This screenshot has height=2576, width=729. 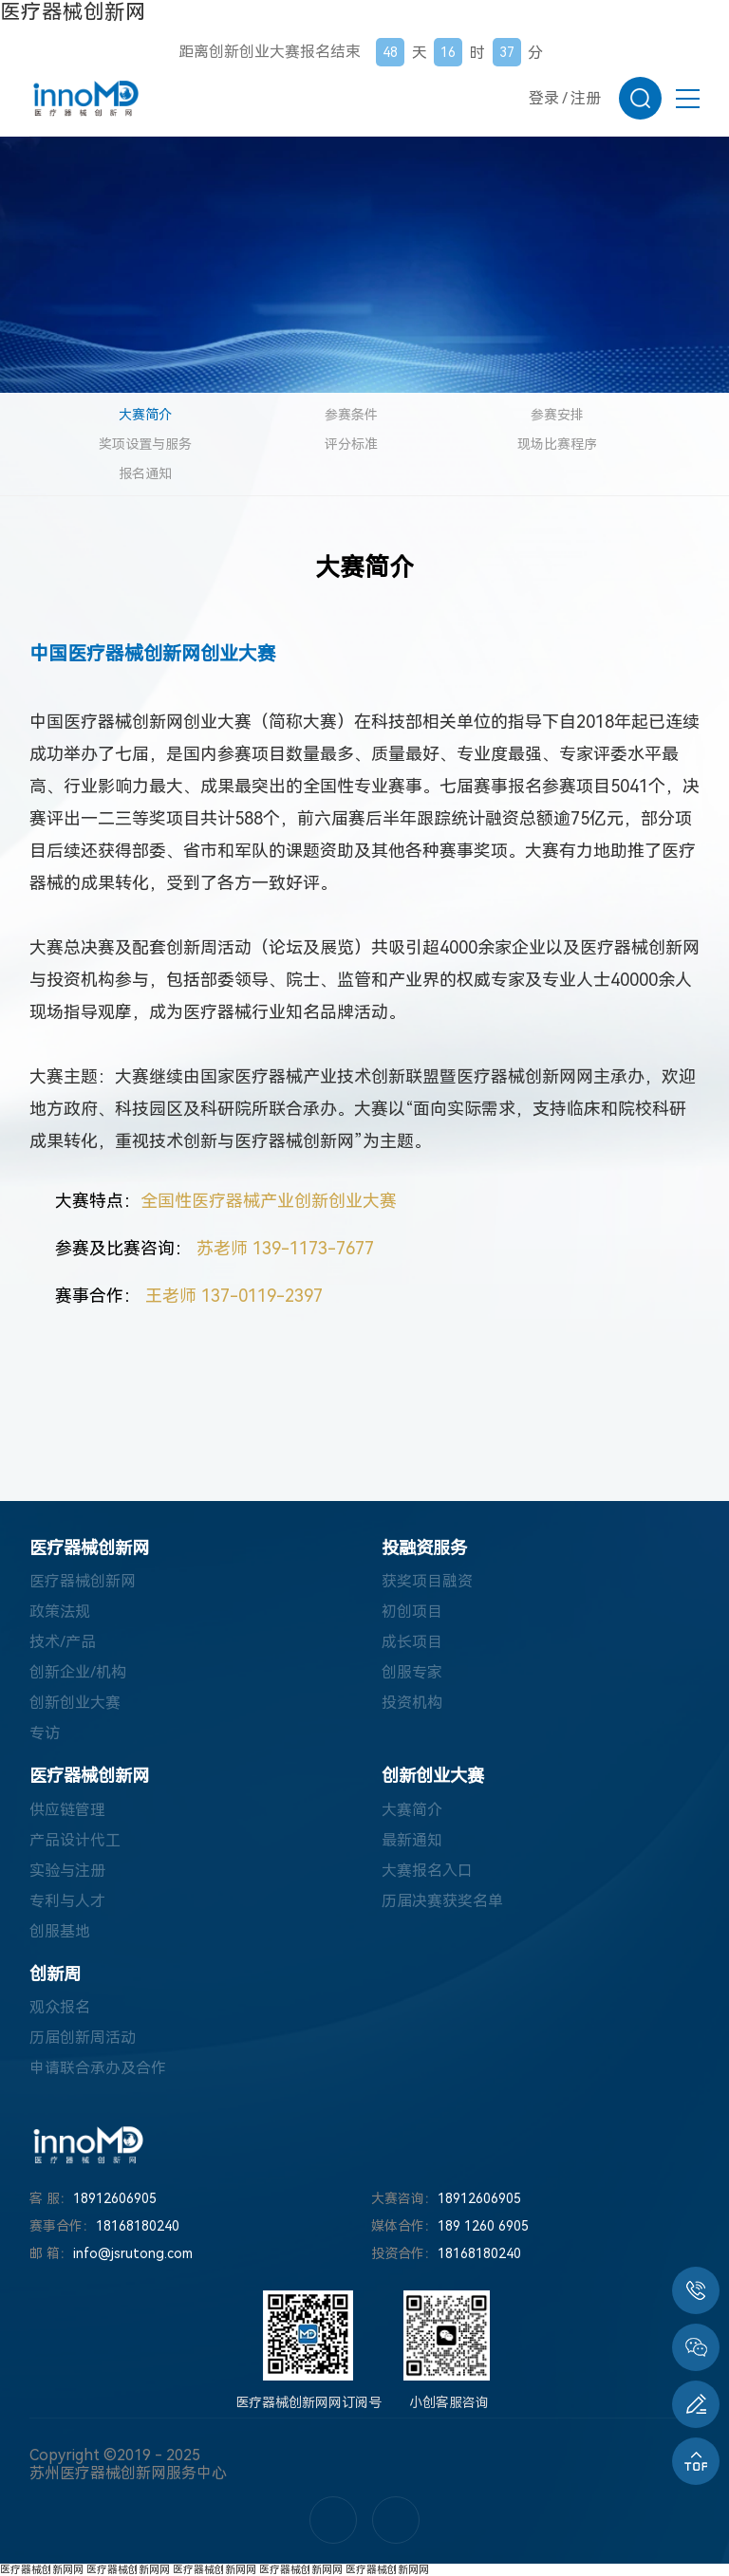 What do you see at coordinates (557, 414) in the screenshot?
I see `参赛安排` at bounding box center [557, 414].